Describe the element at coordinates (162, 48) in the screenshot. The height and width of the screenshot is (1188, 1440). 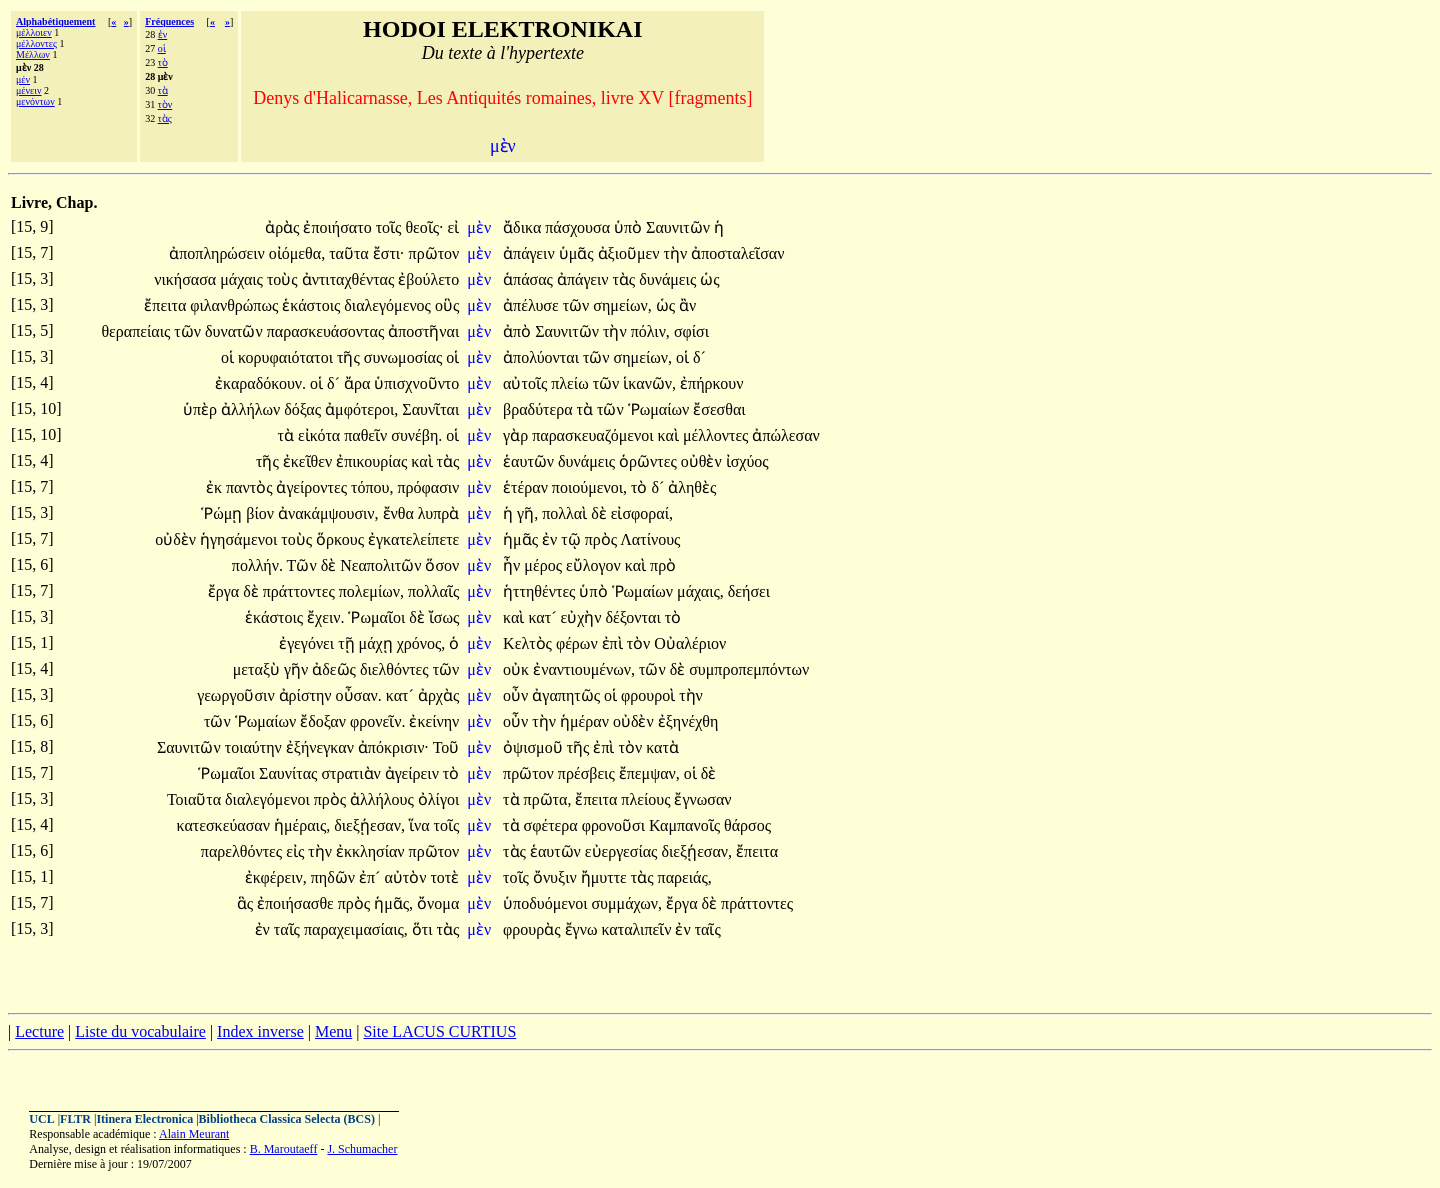
I see `οἱ` at that location.